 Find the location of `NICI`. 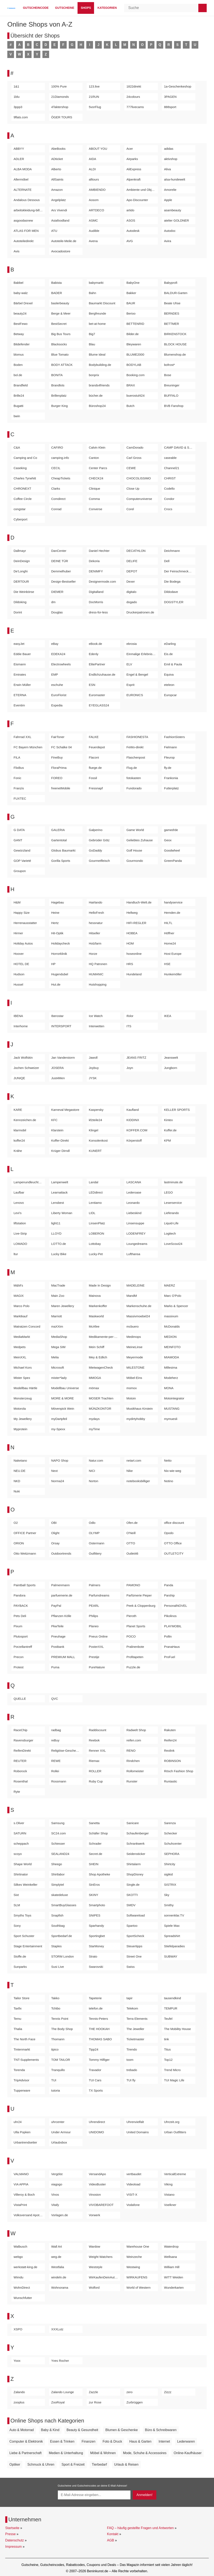

NICI is located at coordinates (92, 1471).